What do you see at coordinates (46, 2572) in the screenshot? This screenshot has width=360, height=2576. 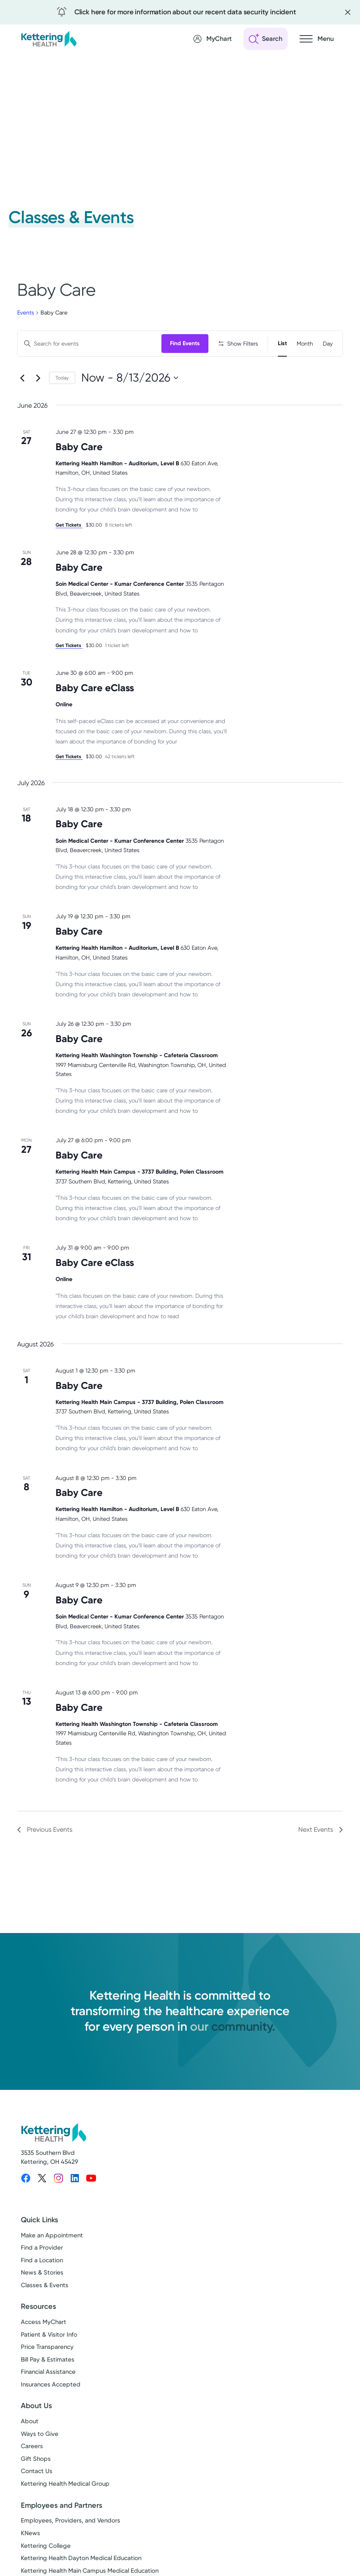 I see `Kettering College` at bounding box center [46, 2572].